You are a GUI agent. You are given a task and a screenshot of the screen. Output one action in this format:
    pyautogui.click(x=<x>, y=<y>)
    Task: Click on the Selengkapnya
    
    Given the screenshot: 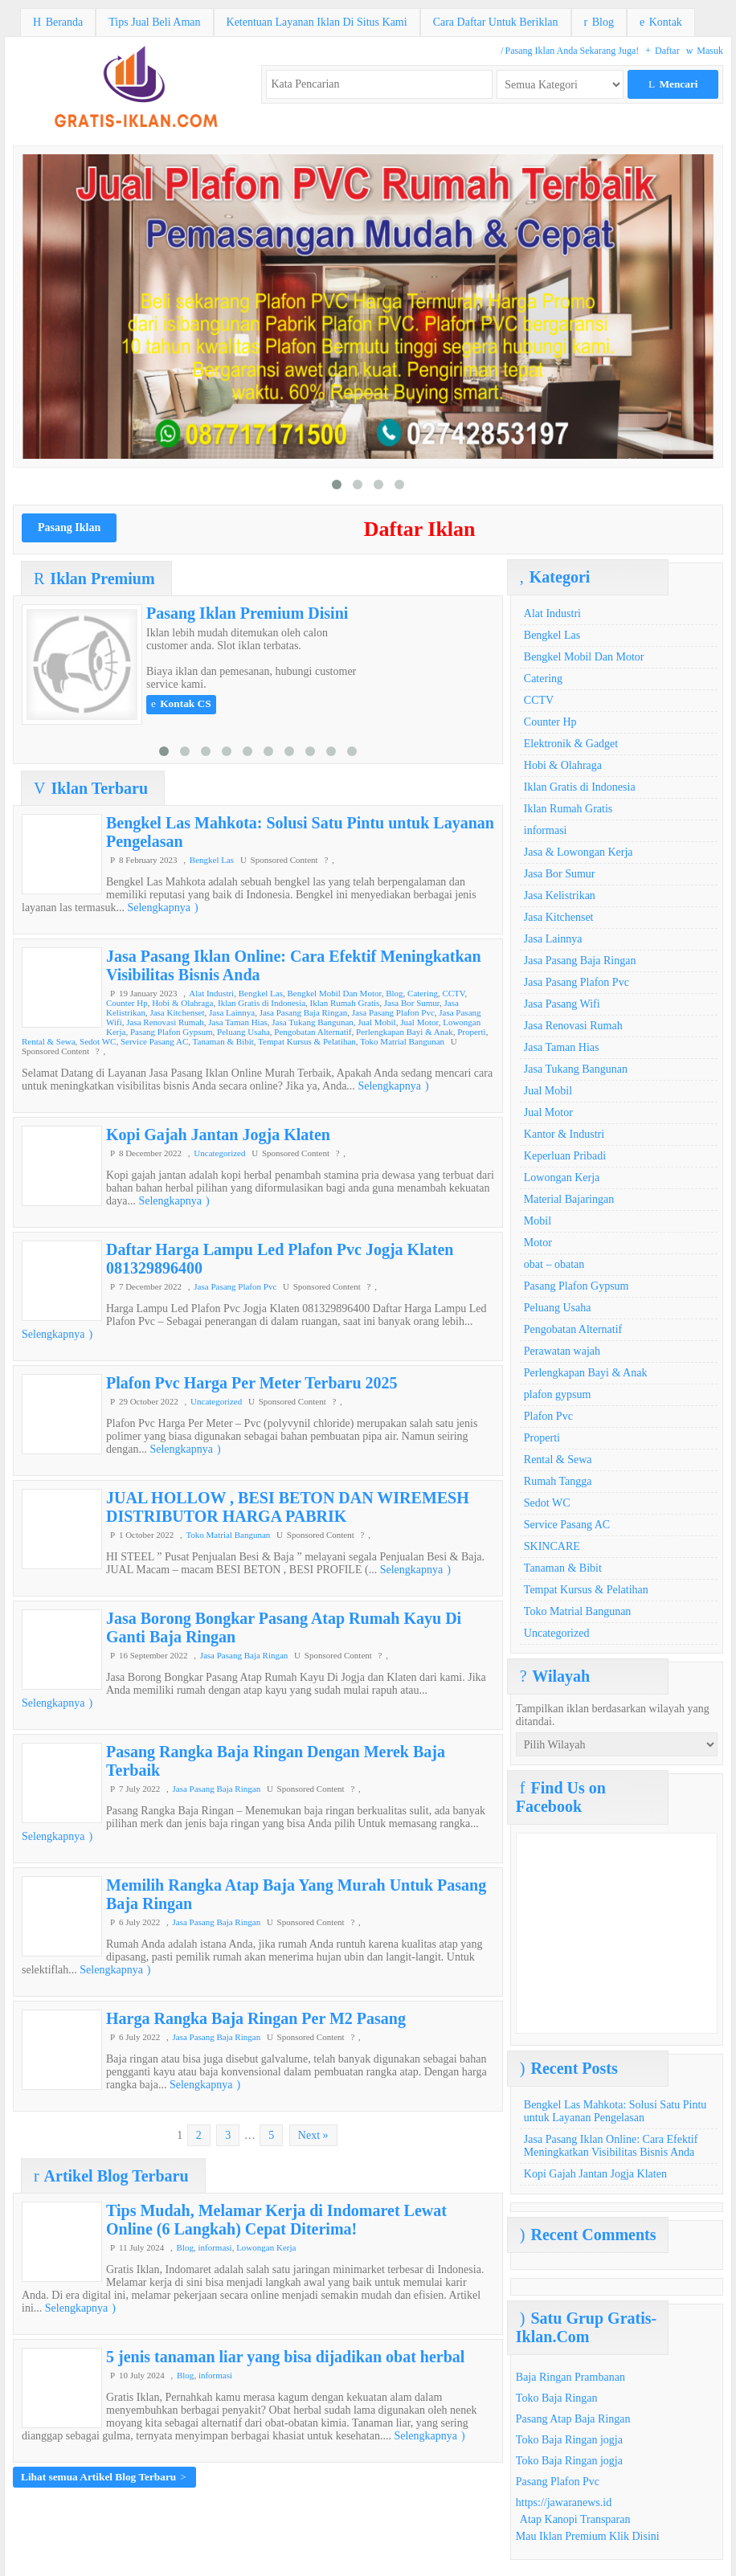 What is the action you would take?
    pyautogui.click(x=162, y=908)
    